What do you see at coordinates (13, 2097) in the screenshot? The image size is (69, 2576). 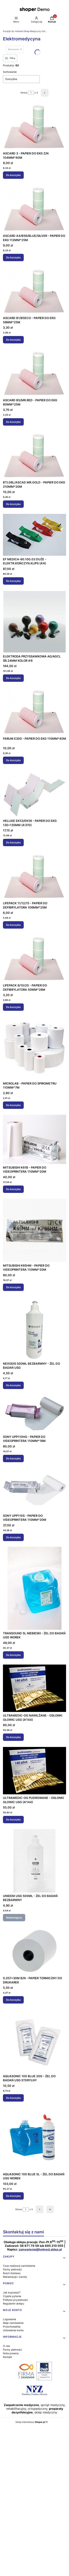 I see `Do koszyka [Do koszyka AQUASONIC 100 BLUE 20G - ŻEL DO BADAŃ USG STERYLNY]` at bounding box center [13, 2097].